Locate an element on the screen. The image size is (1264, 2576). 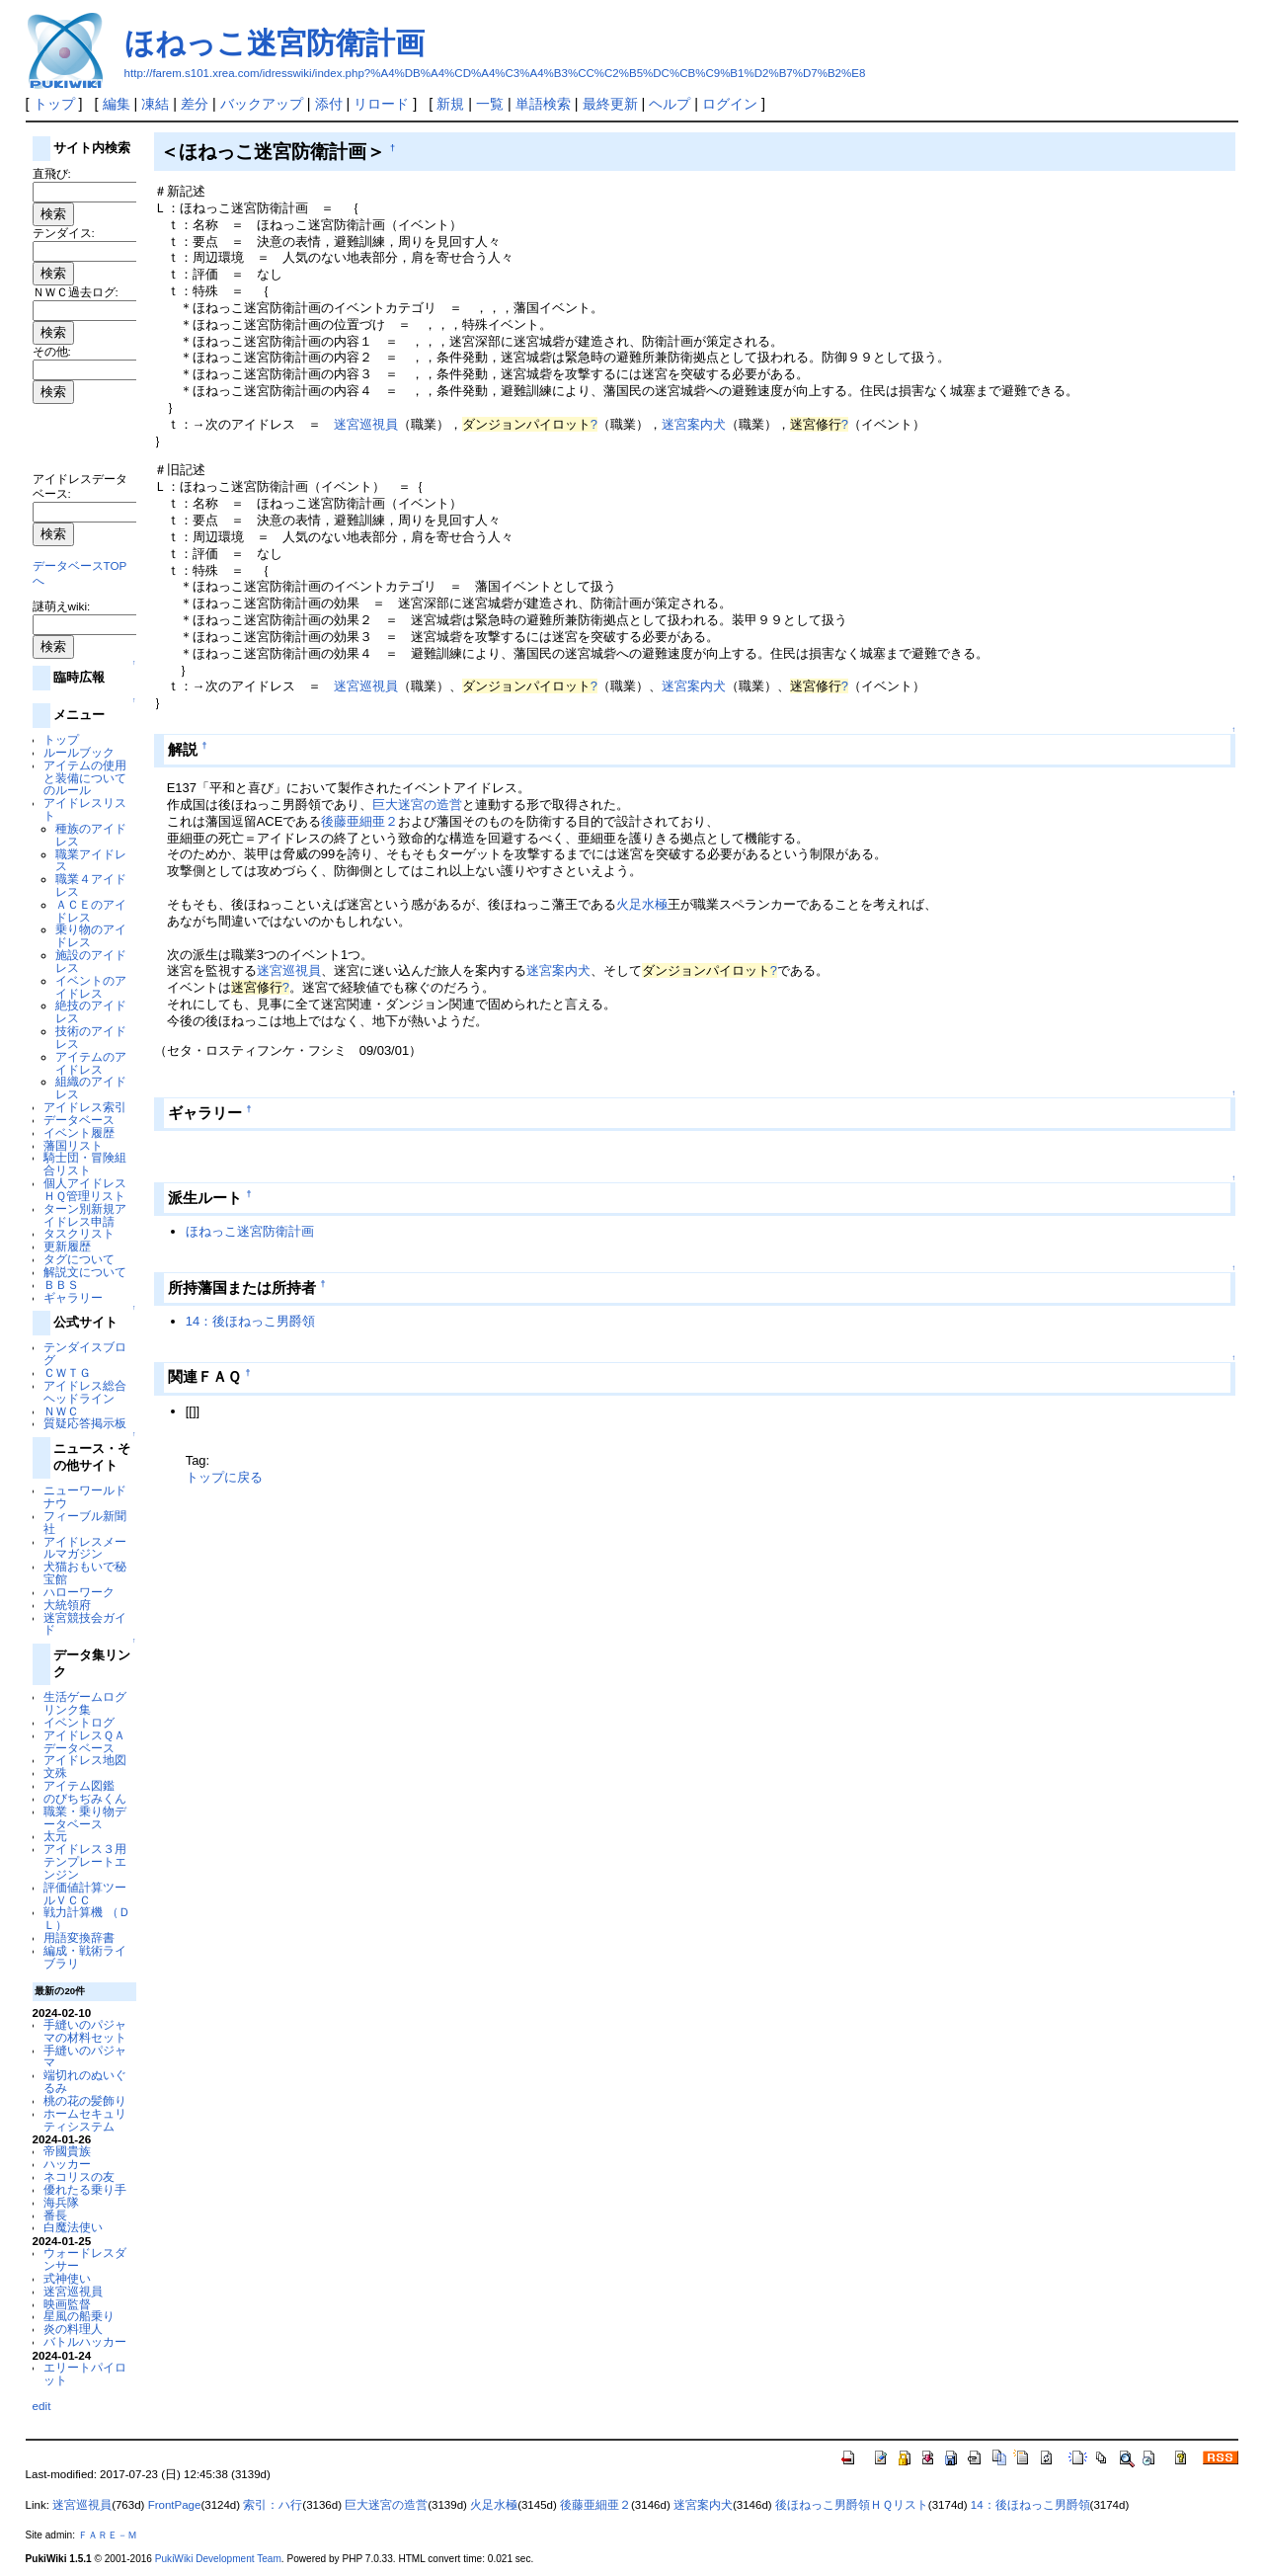
一覧 is located at coordinates (490, 104).